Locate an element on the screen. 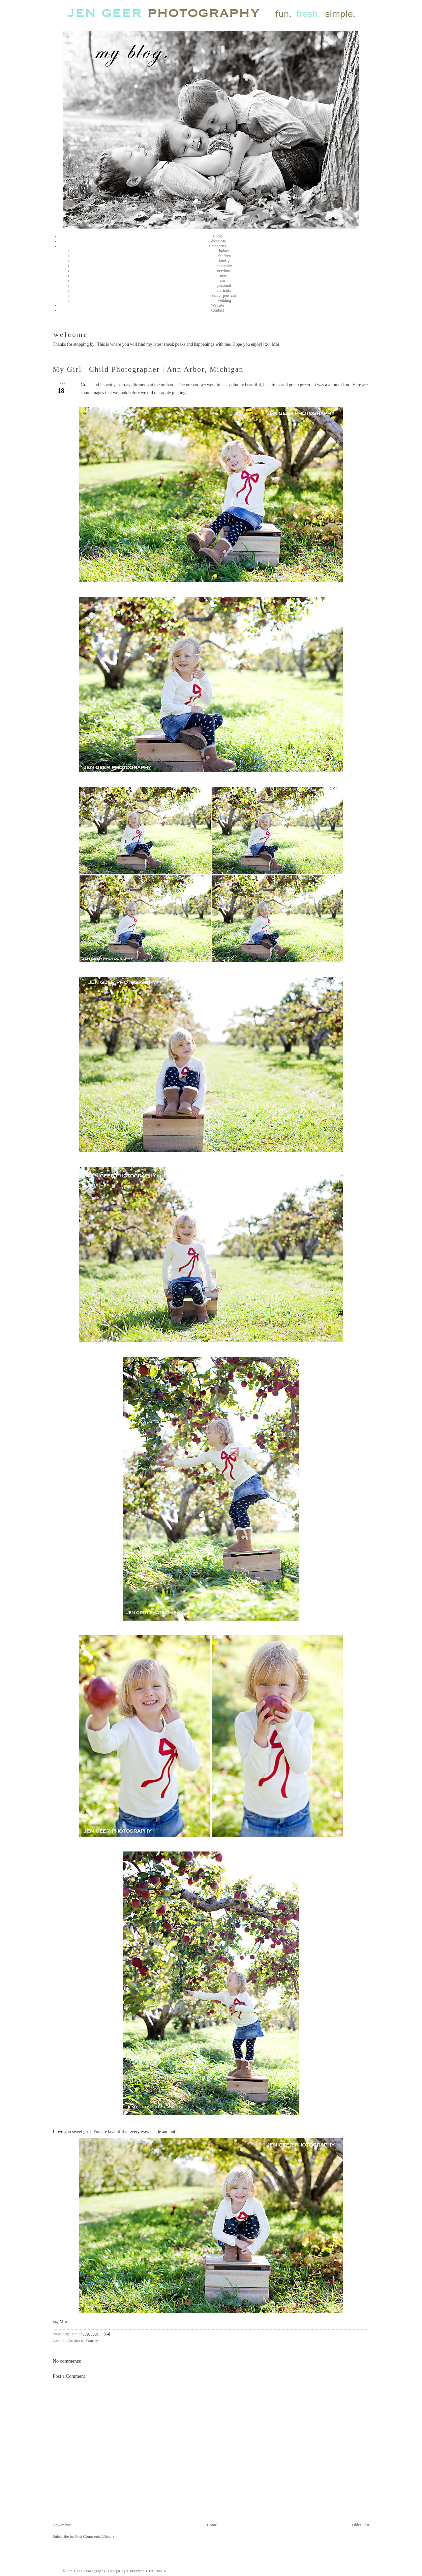 Image resolution: width=422 pixels, height=2576 pixels. newborn is located at coordinates (224, 270).